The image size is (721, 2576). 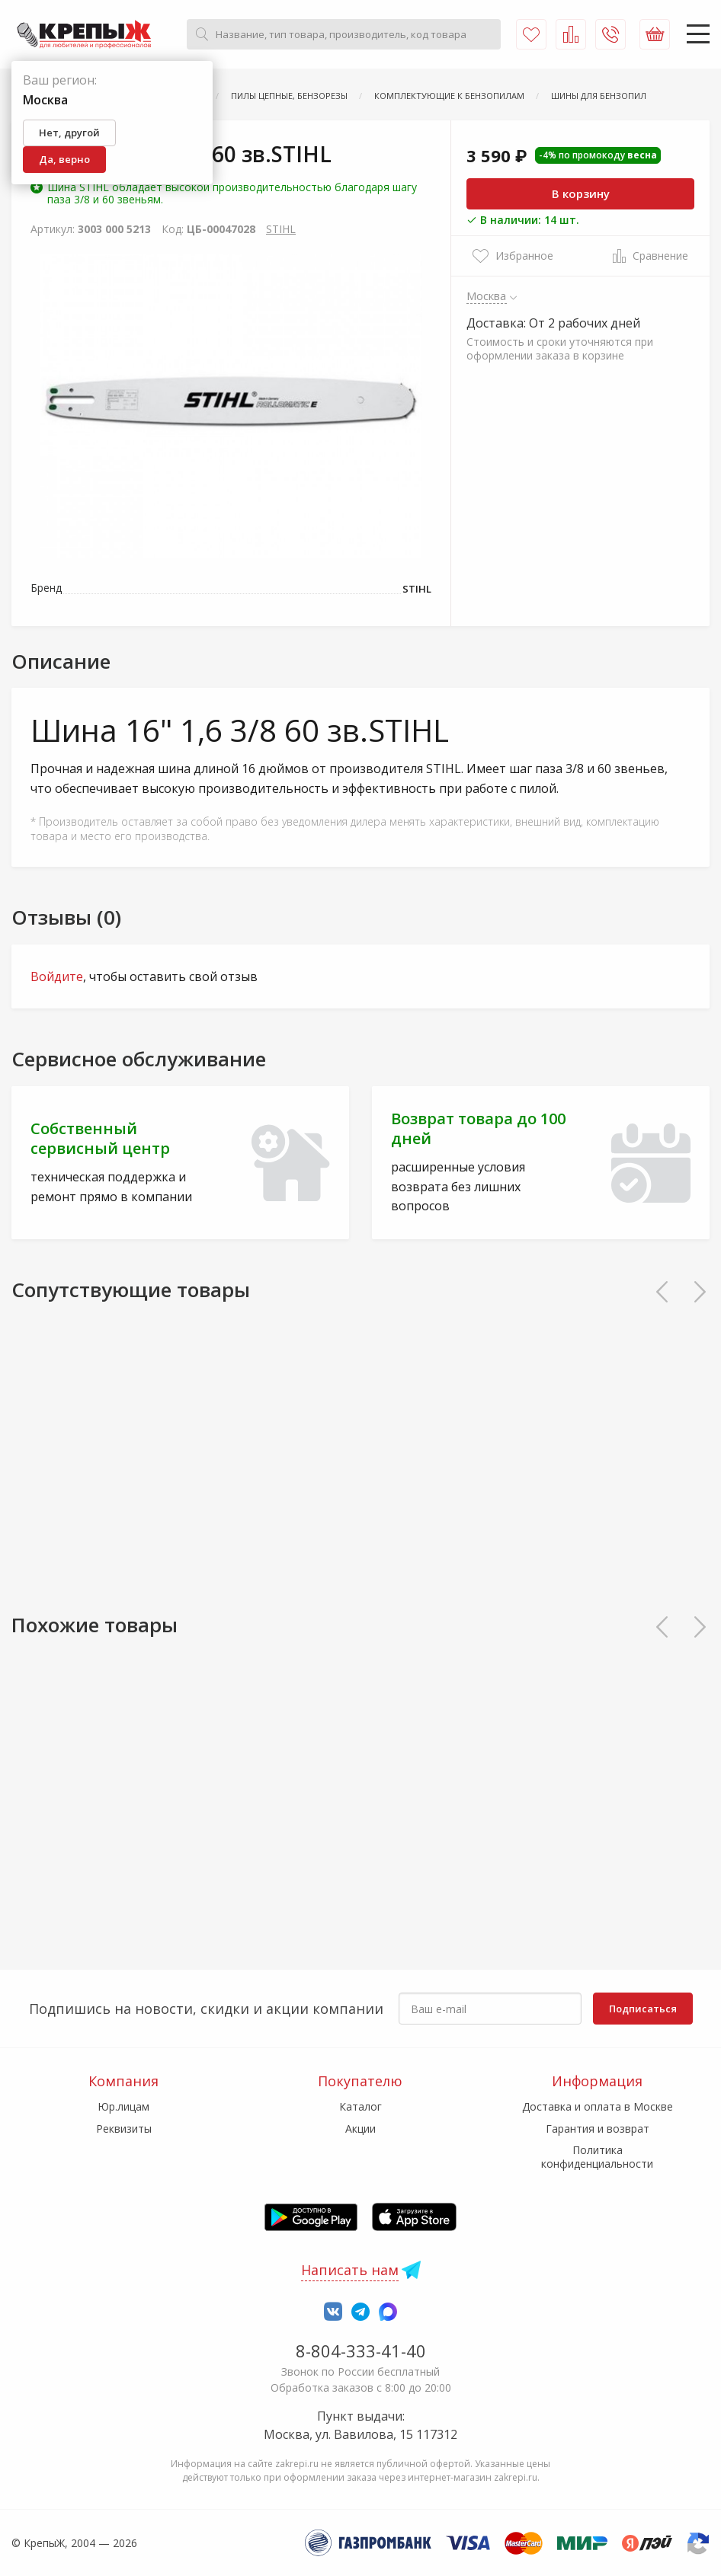 I want to click on Написать нам, so click(x=350, y=2270).